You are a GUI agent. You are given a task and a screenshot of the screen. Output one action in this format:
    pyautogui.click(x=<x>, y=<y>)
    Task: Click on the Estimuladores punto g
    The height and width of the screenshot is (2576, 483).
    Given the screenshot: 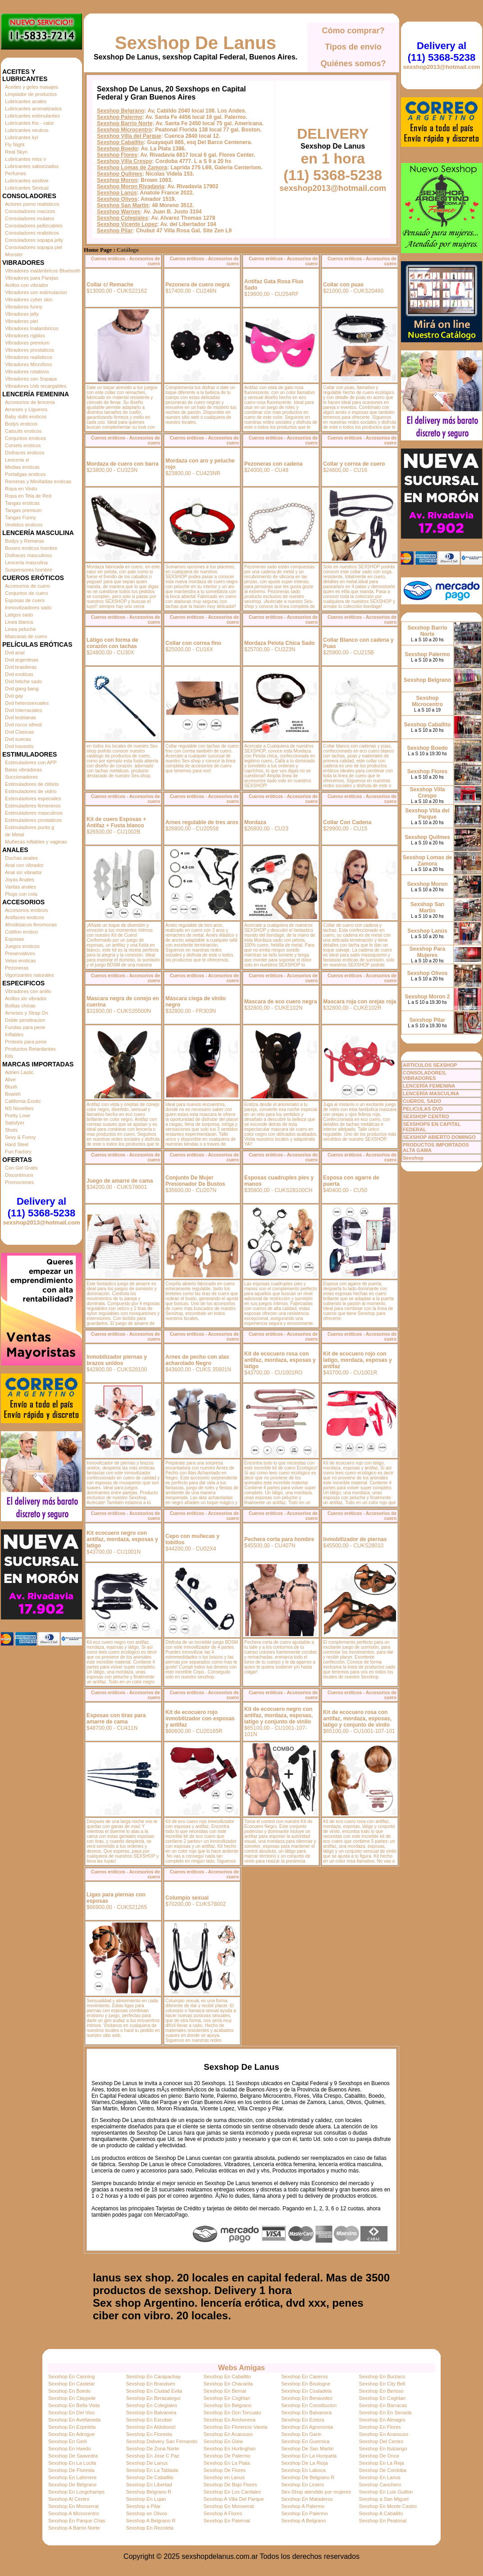 What is the action you would take?
    pyautogui.click(x=29, y=827)
    